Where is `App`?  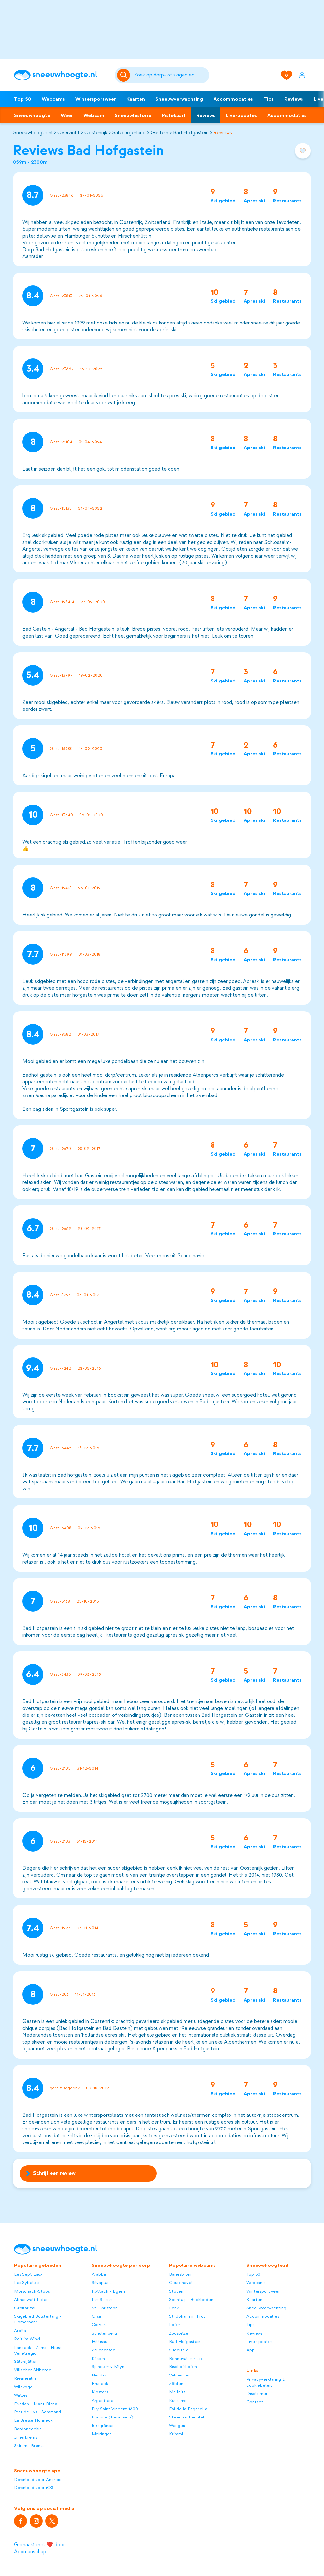
App is located at coordinates (250, 2350).